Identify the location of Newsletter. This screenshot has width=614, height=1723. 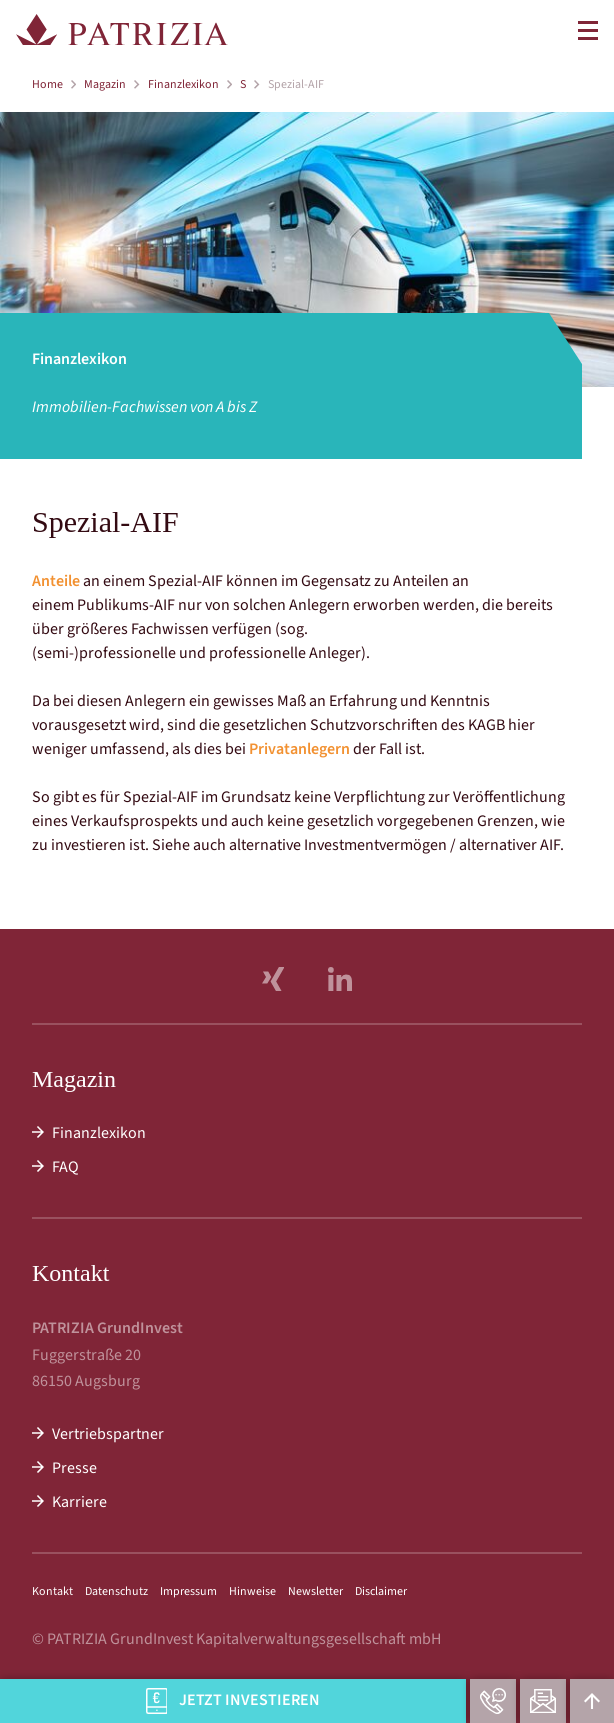
(315, 1591).